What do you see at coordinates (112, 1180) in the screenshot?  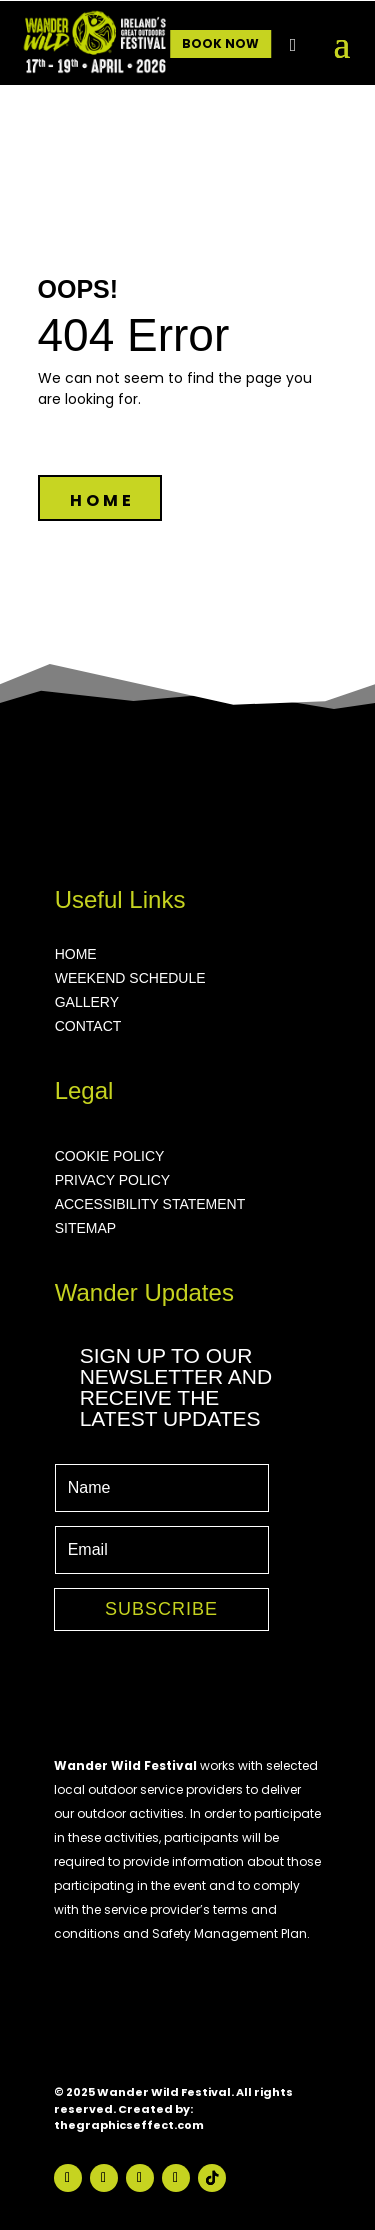 I see `PRIVACY POLICY` at bounding box center [112, 1180].